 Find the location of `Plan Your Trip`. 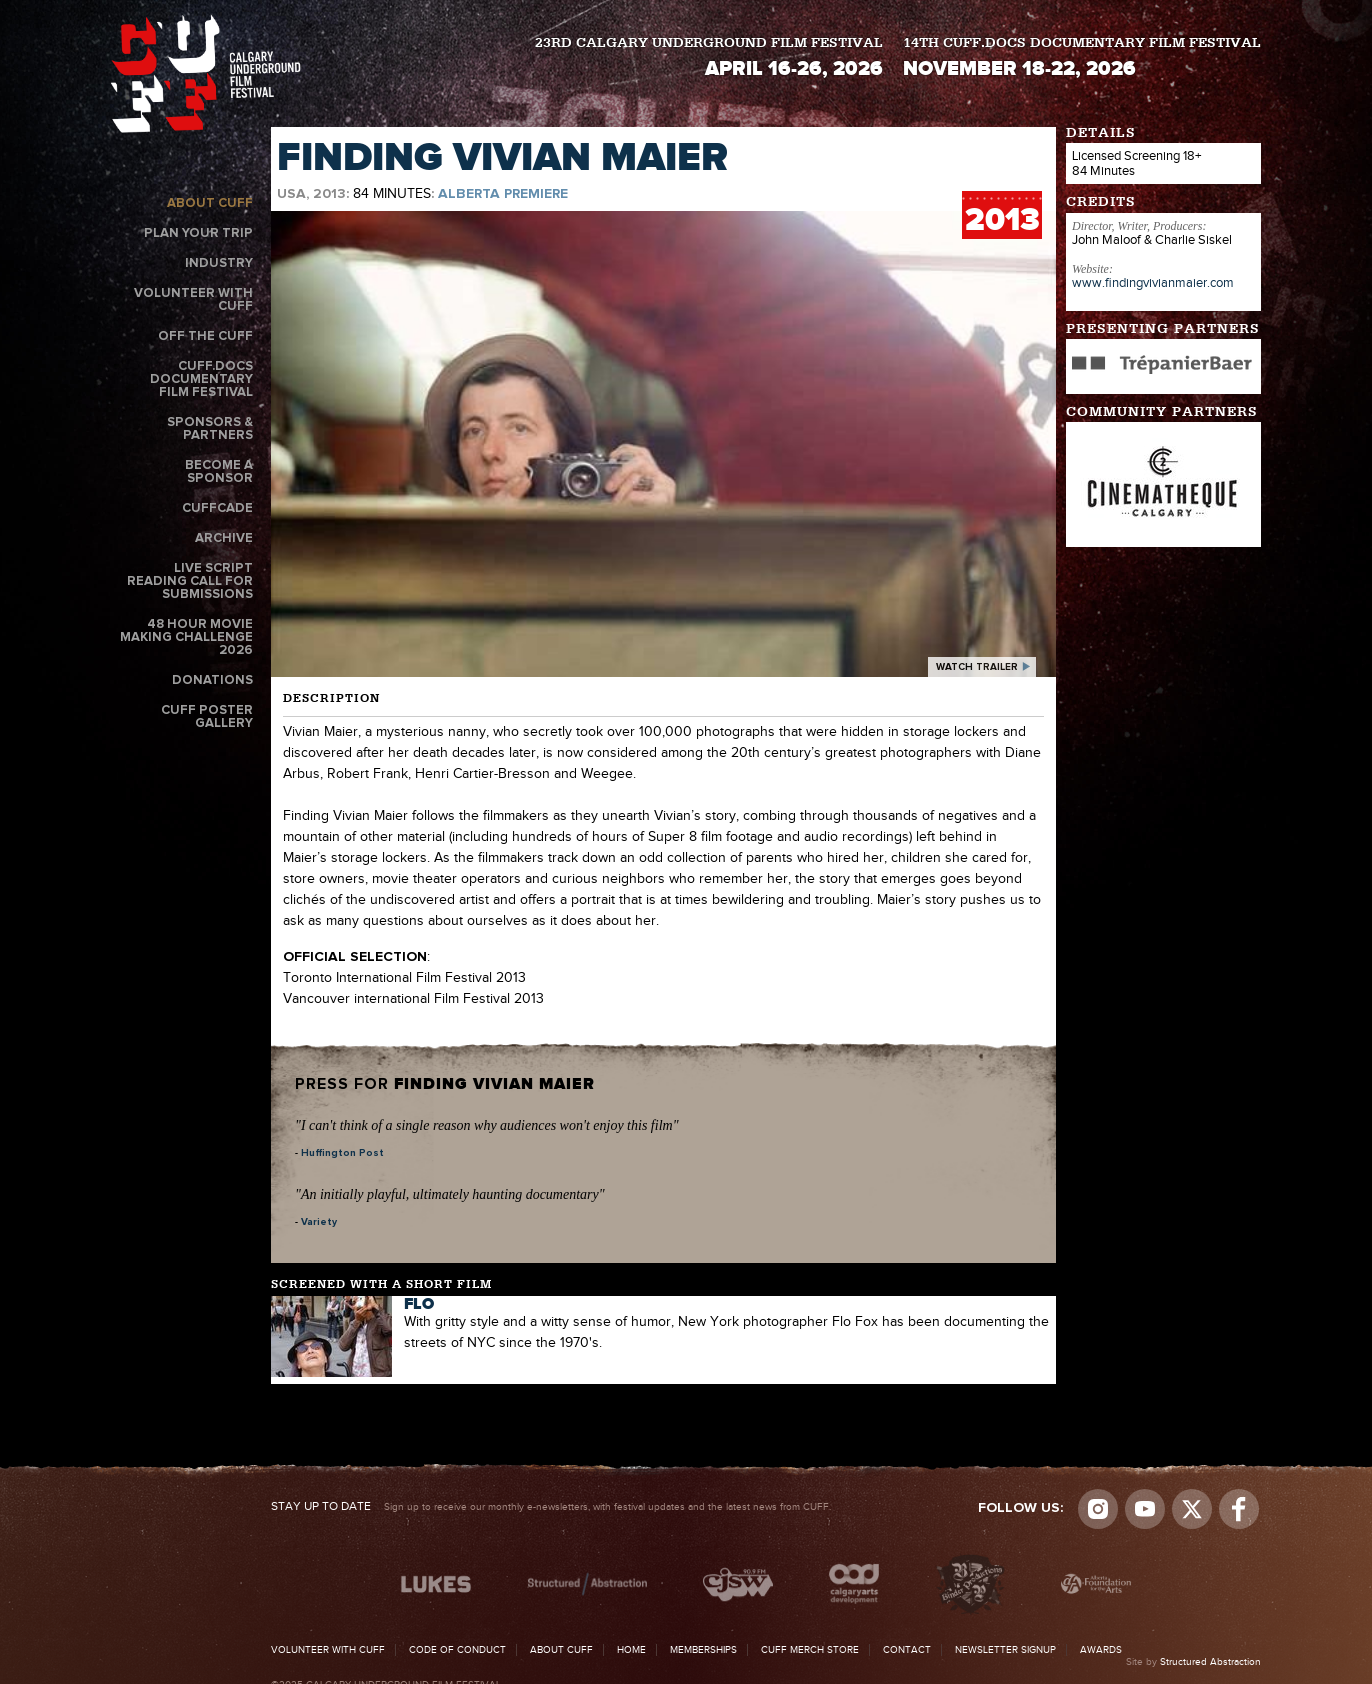

Plan Your Trip is located at coordinates (198, 233).